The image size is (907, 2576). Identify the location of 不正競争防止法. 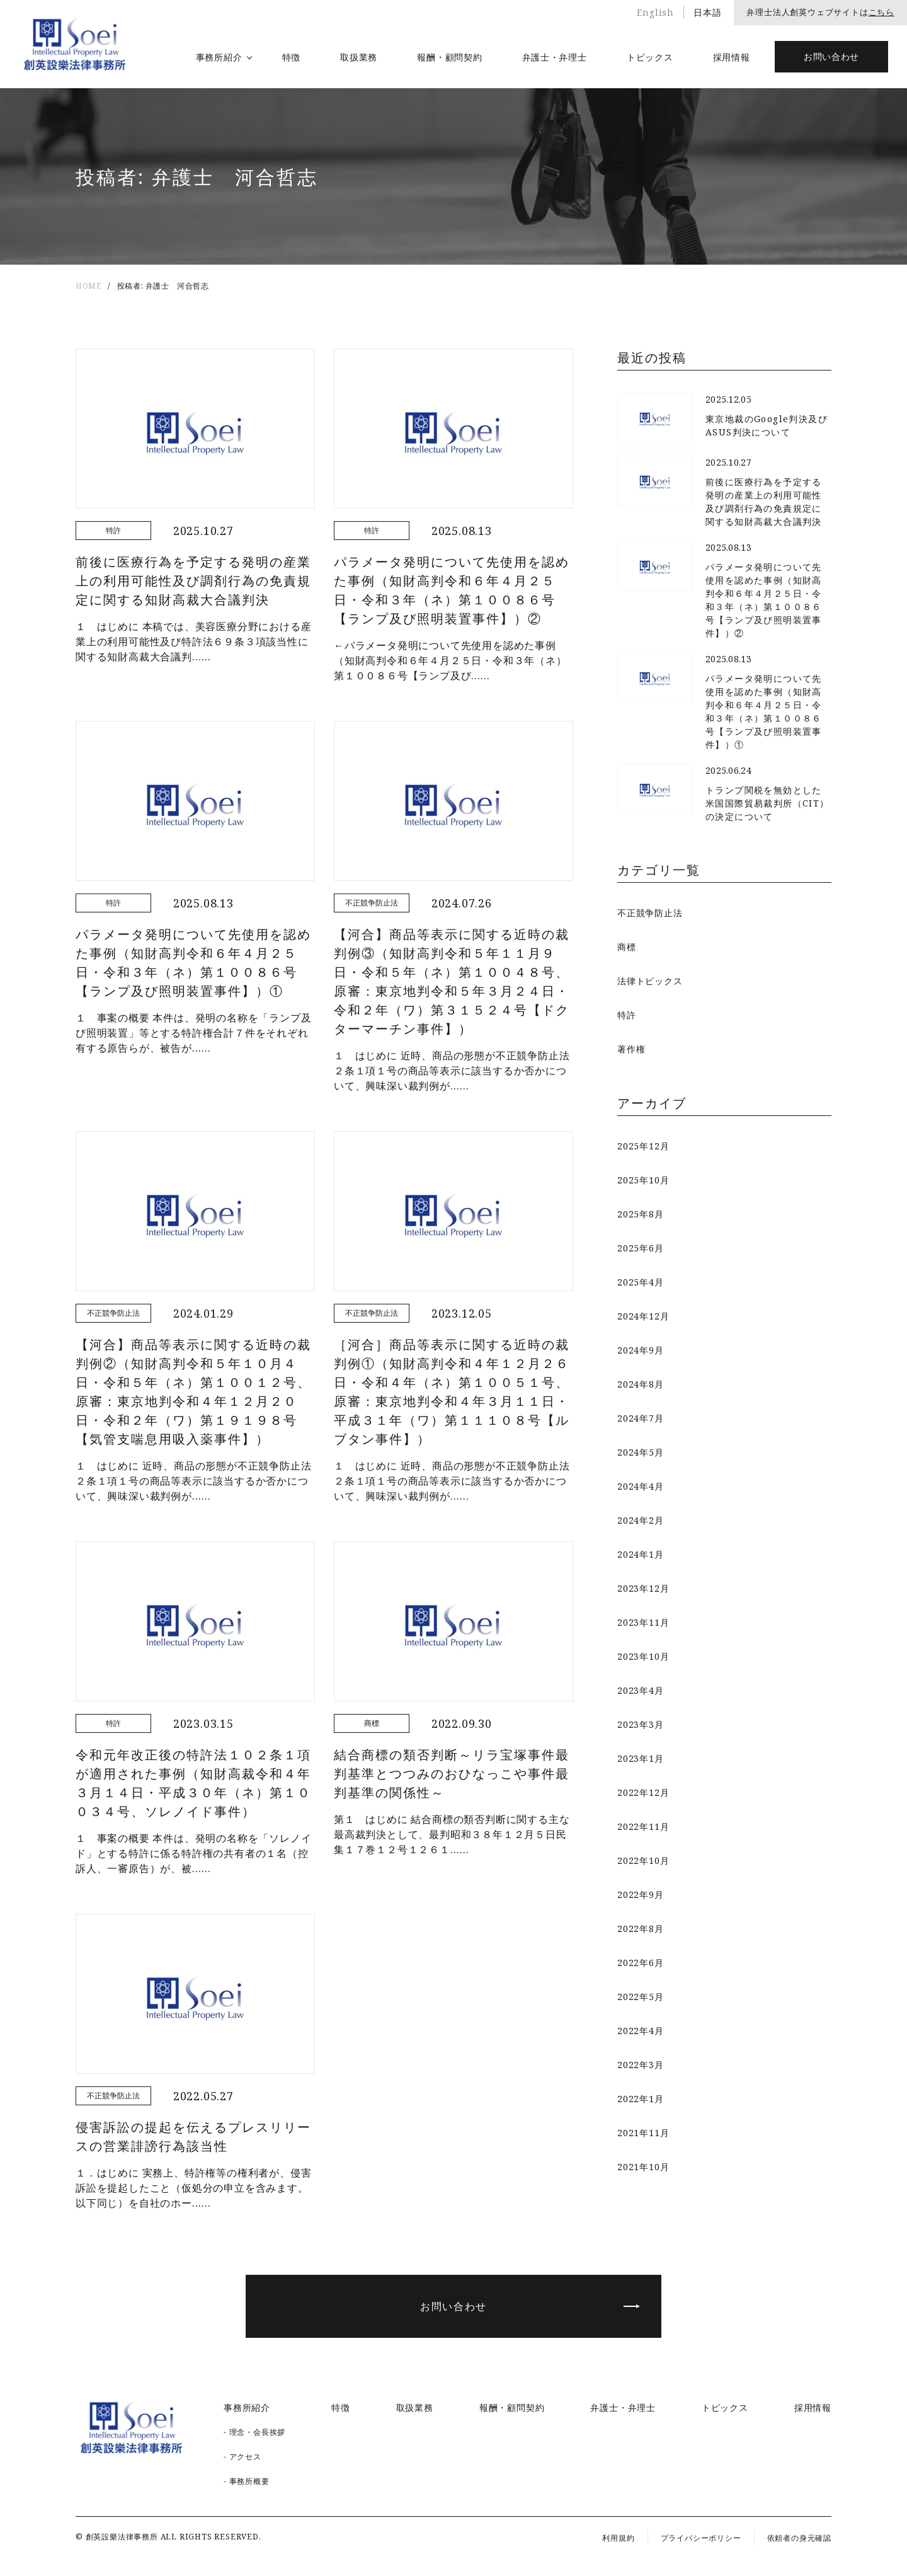
(650, 913).